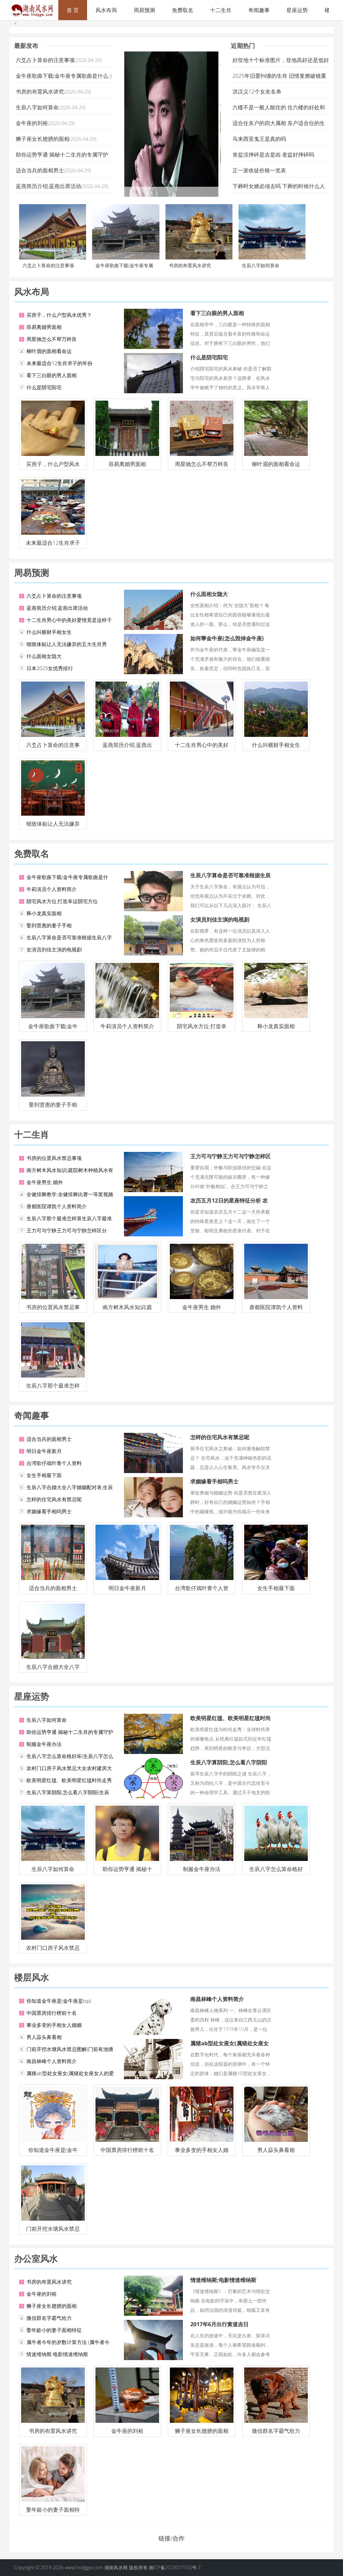  What do you see at coordinates (54, 1158) in the screenshot?
I see `书房的位置风水禁忌事项` at bounding box center [54, 1158].